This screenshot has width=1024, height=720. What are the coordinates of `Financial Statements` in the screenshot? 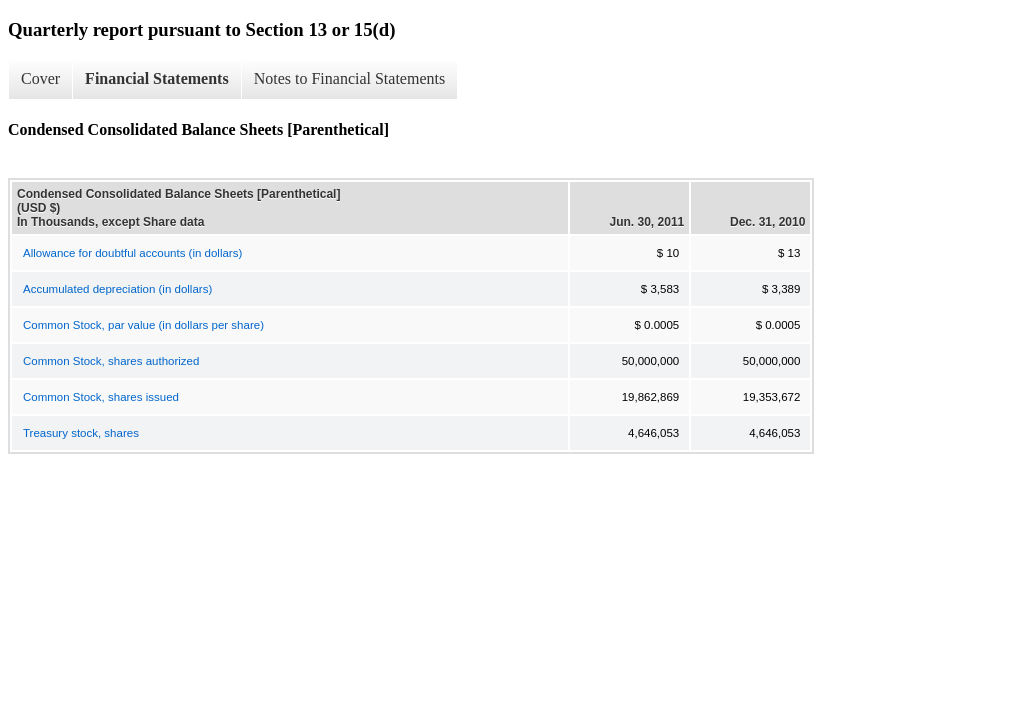 It's located at (157, 78).